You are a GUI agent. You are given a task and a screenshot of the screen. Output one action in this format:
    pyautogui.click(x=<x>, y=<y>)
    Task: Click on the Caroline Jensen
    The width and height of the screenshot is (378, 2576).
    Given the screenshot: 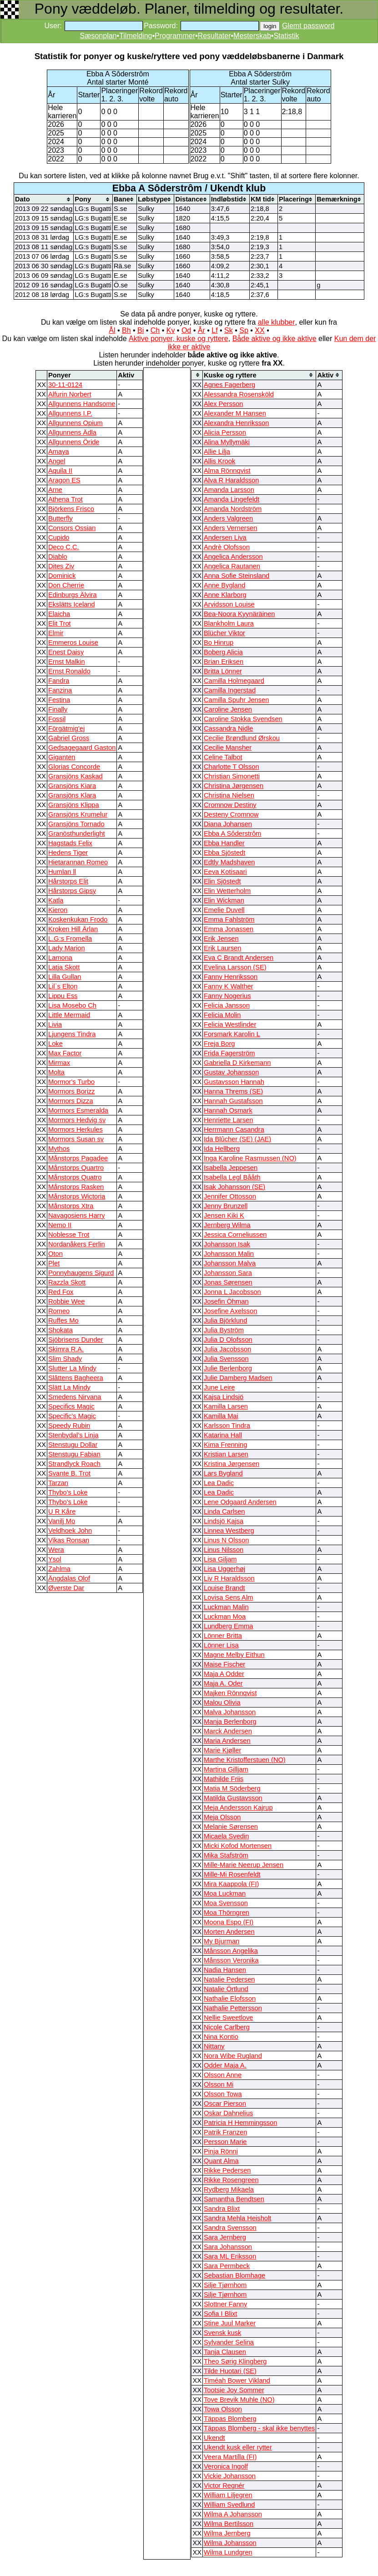 What is the action you would take?
    pyautogui.click(x=228, y=709)
    